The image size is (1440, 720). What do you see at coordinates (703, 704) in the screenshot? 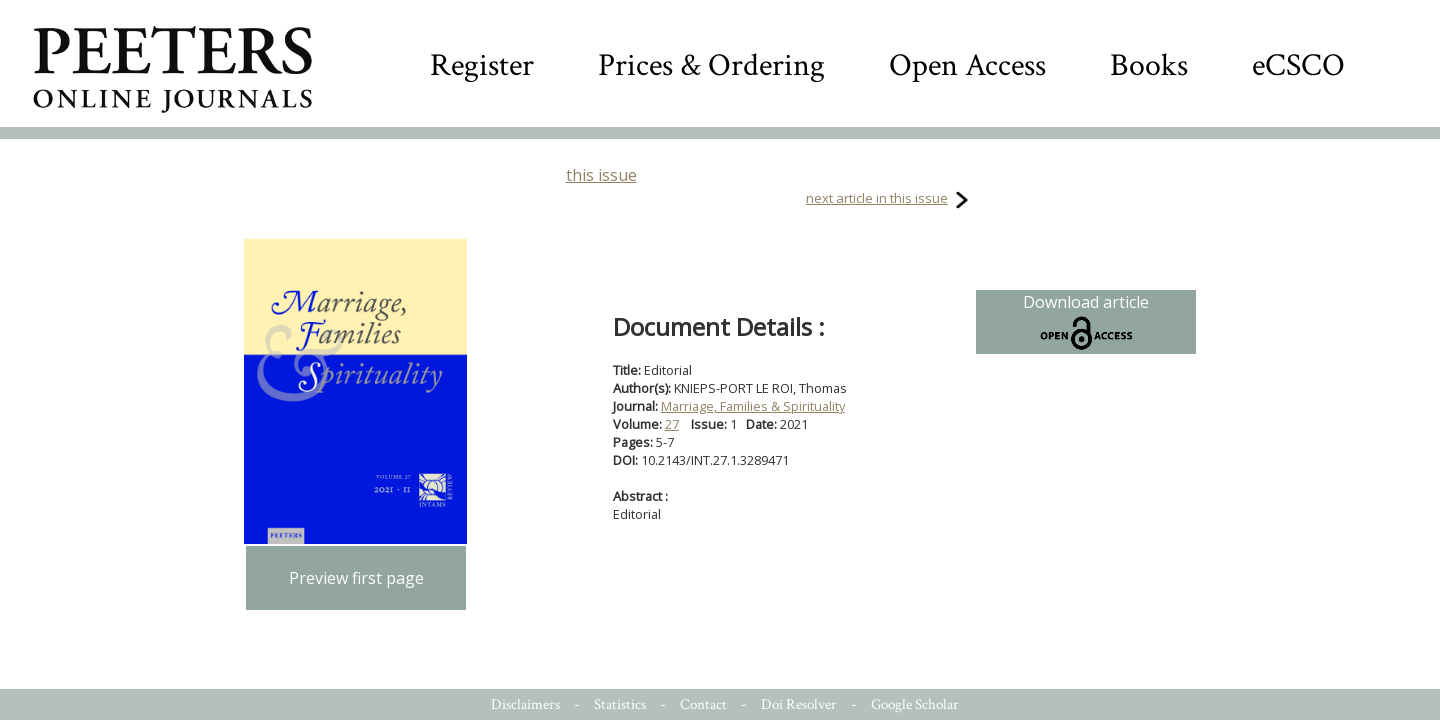
I see `Contact` at bounding box center [703, 704].